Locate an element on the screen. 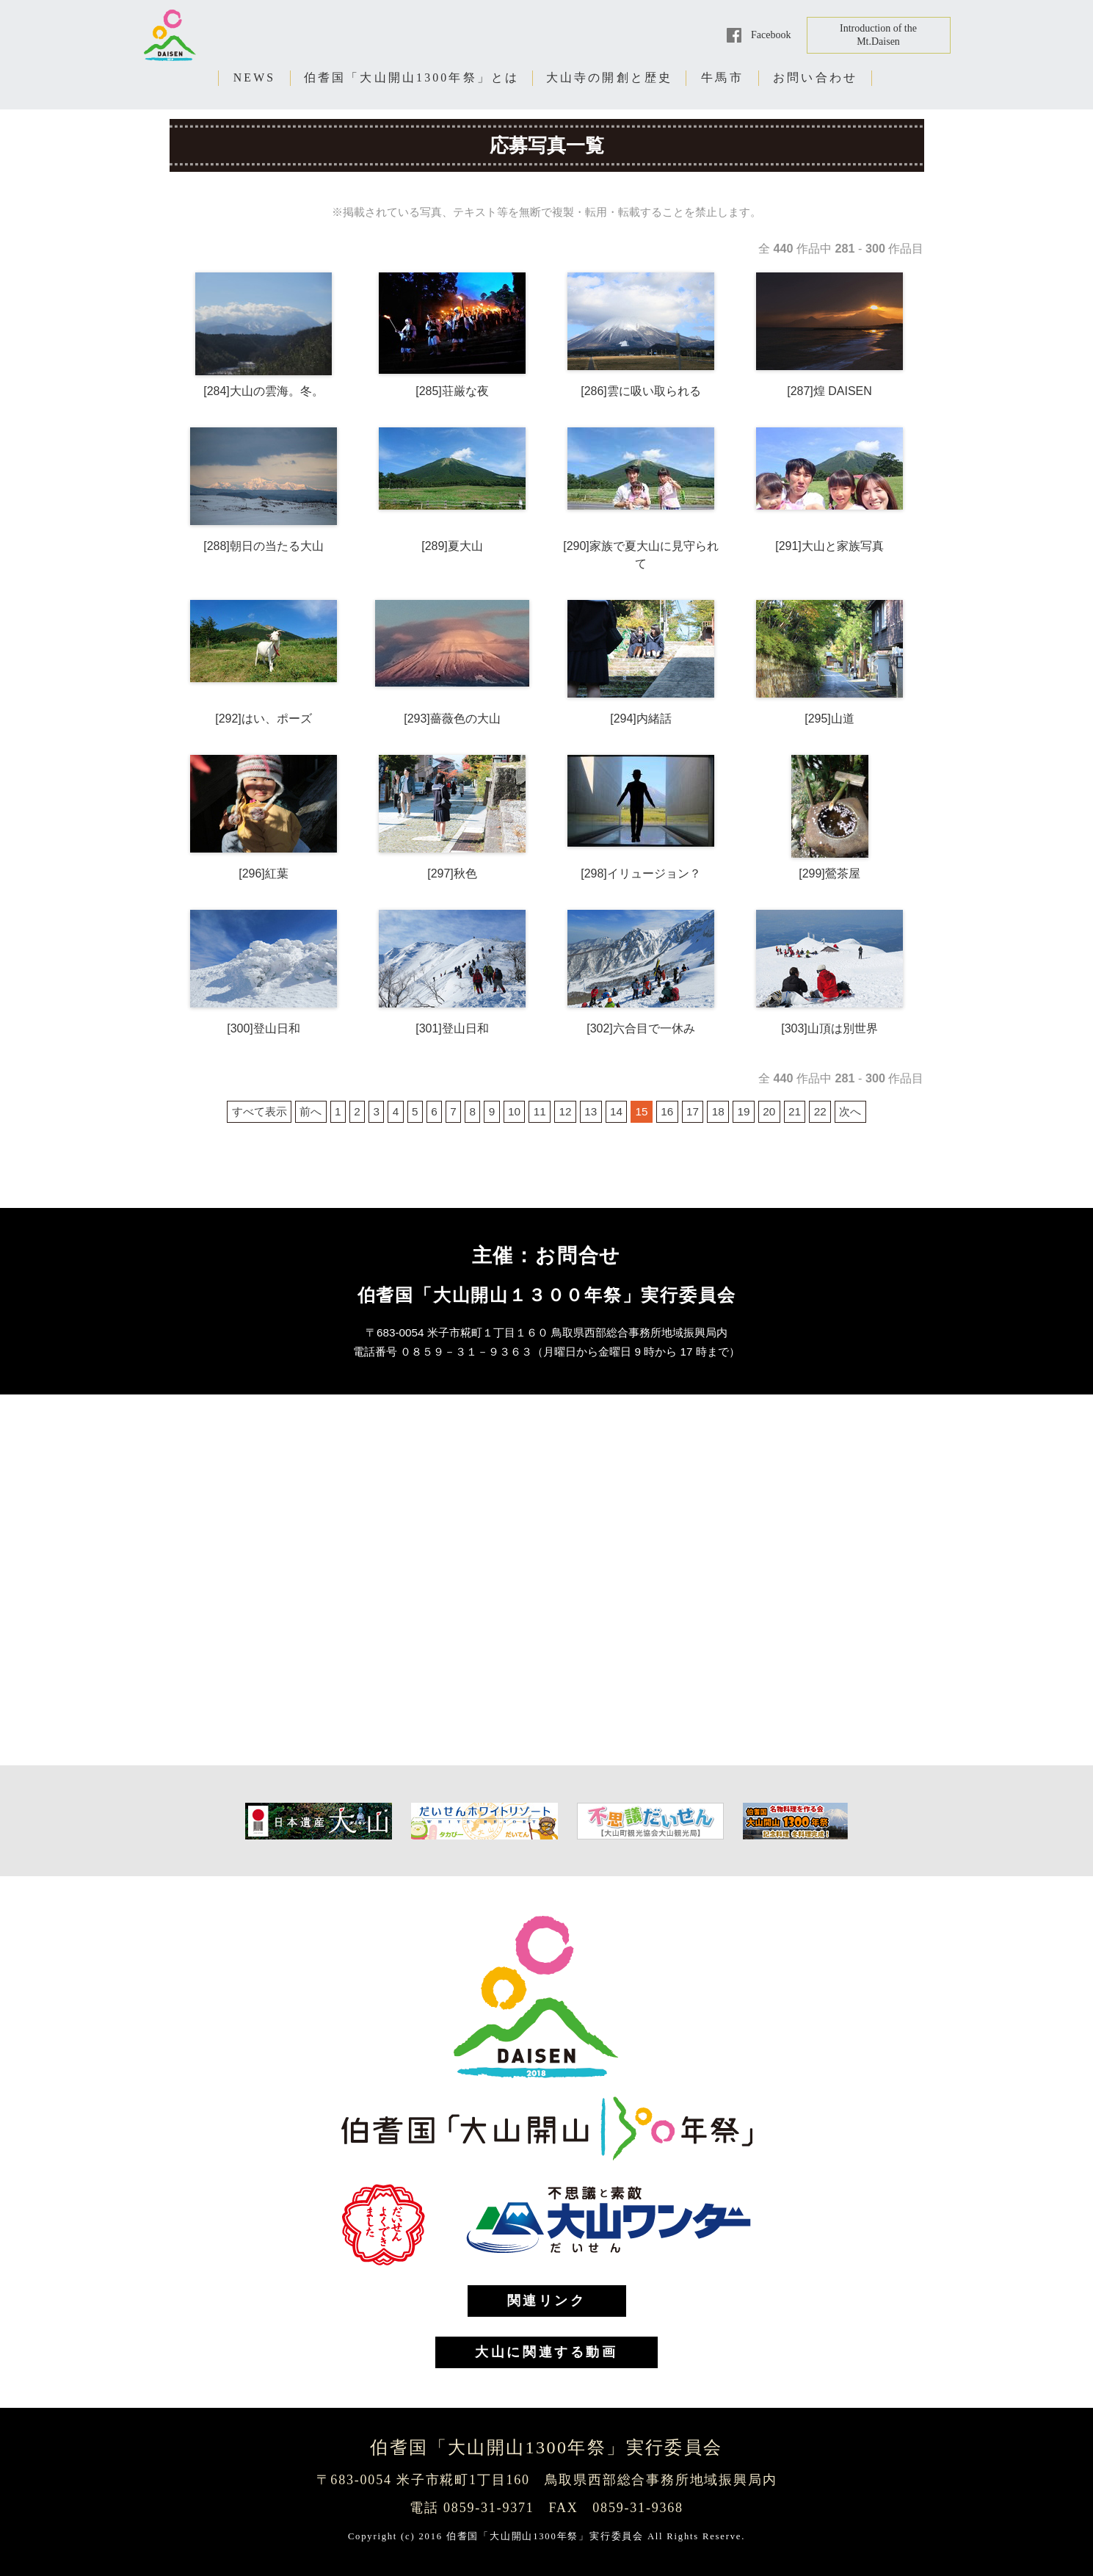 This screenshot has width=1093, height=2576. 14 is located at coordinates (616, 1111).